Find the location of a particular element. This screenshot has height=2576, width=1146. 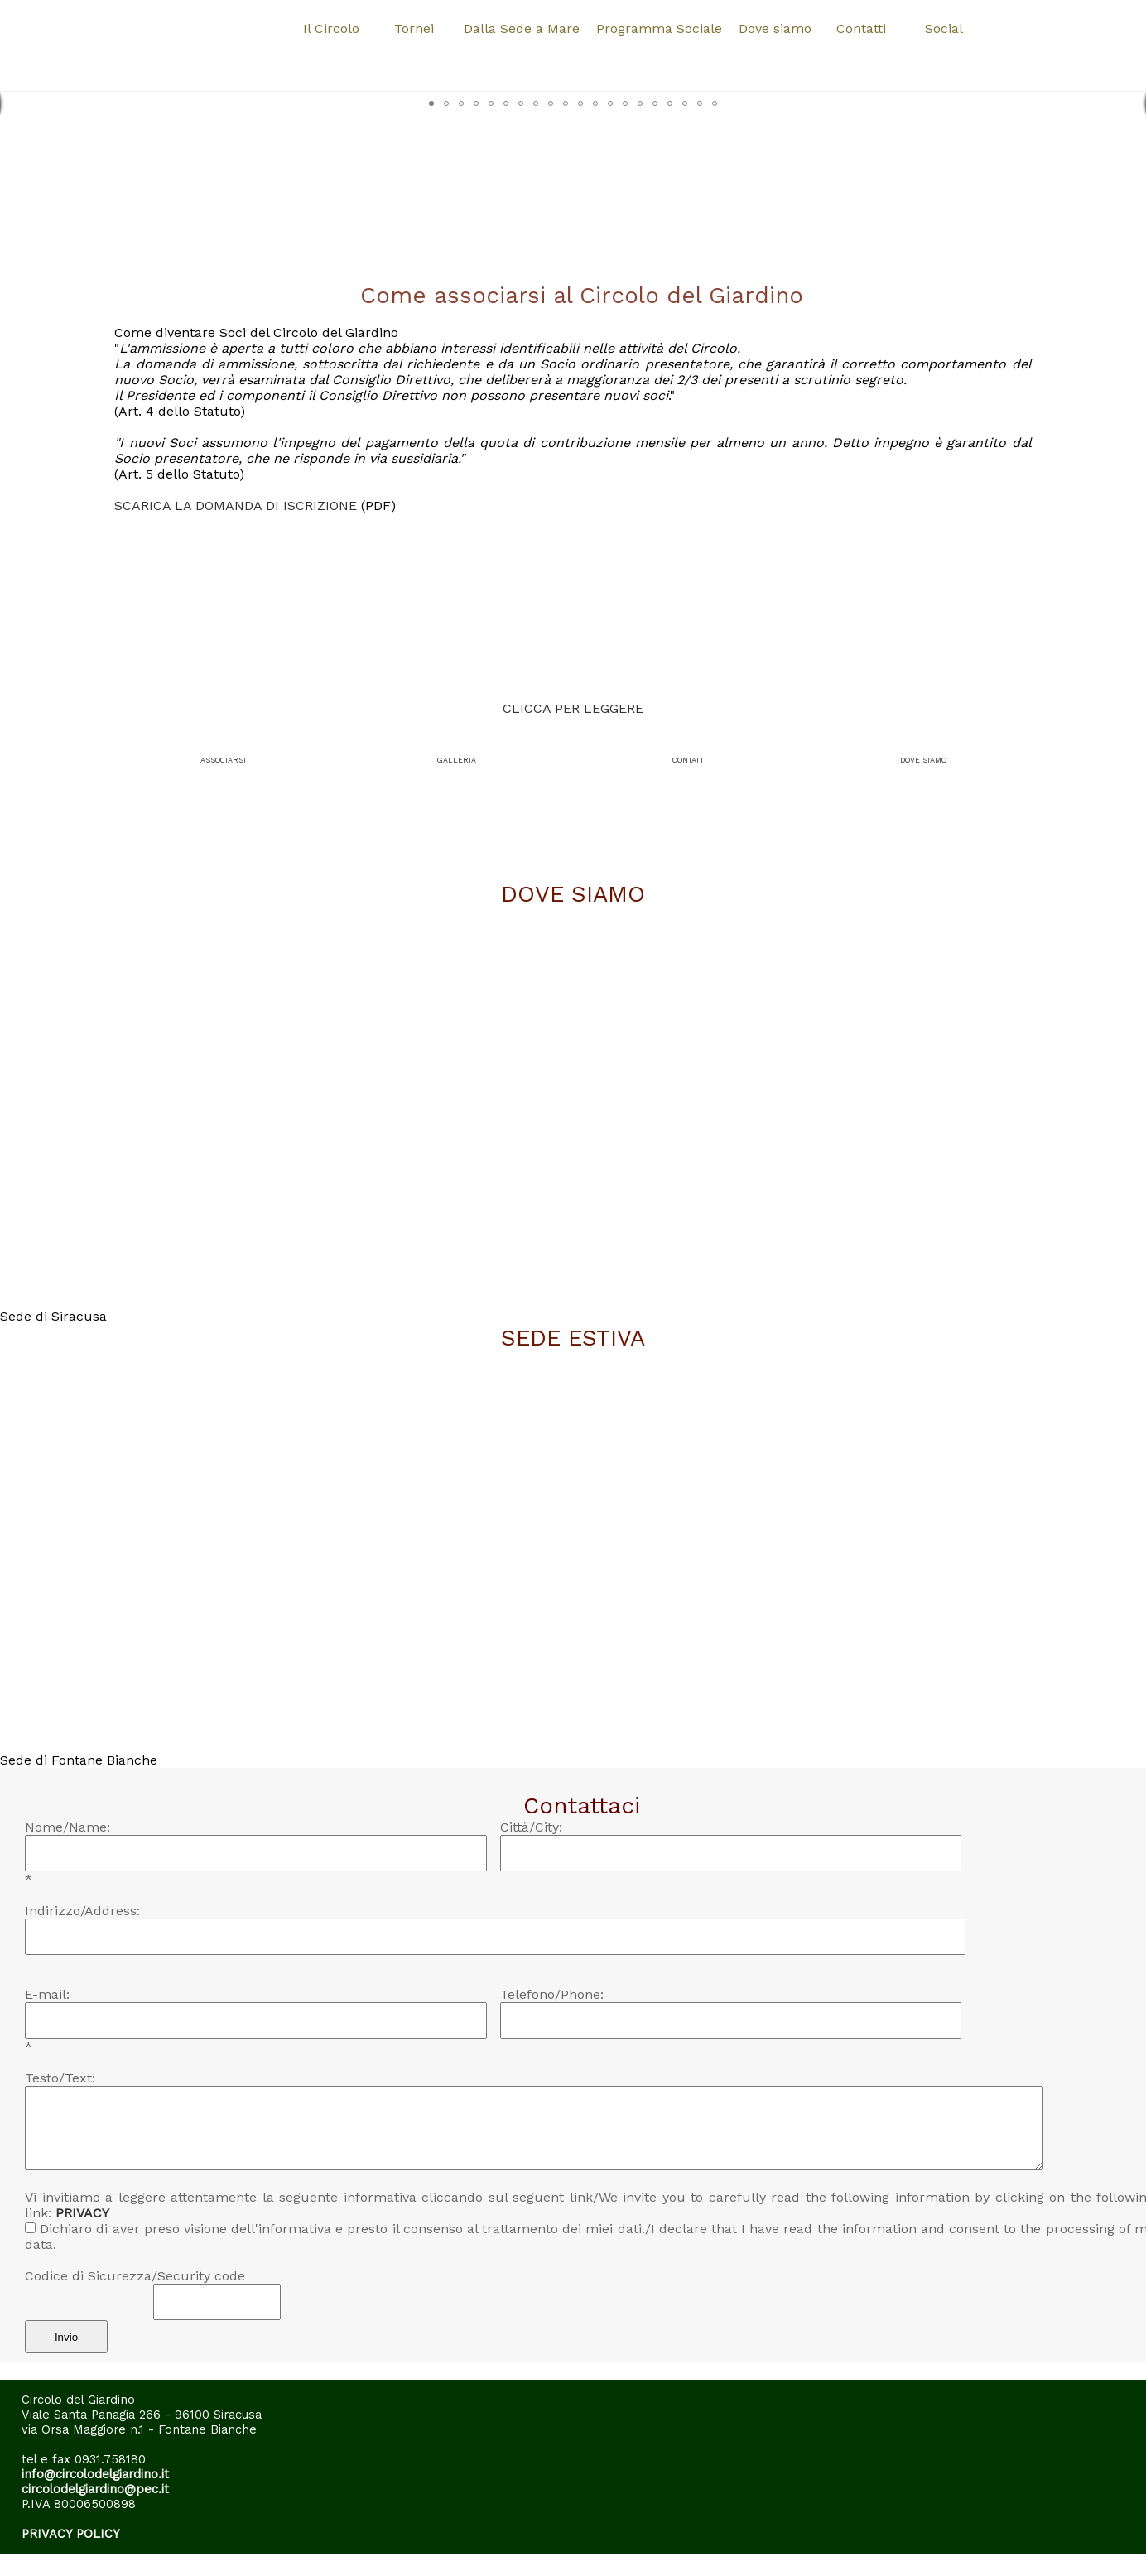

CLICCA PER LEGGERE is located at coordinates (573, 708).